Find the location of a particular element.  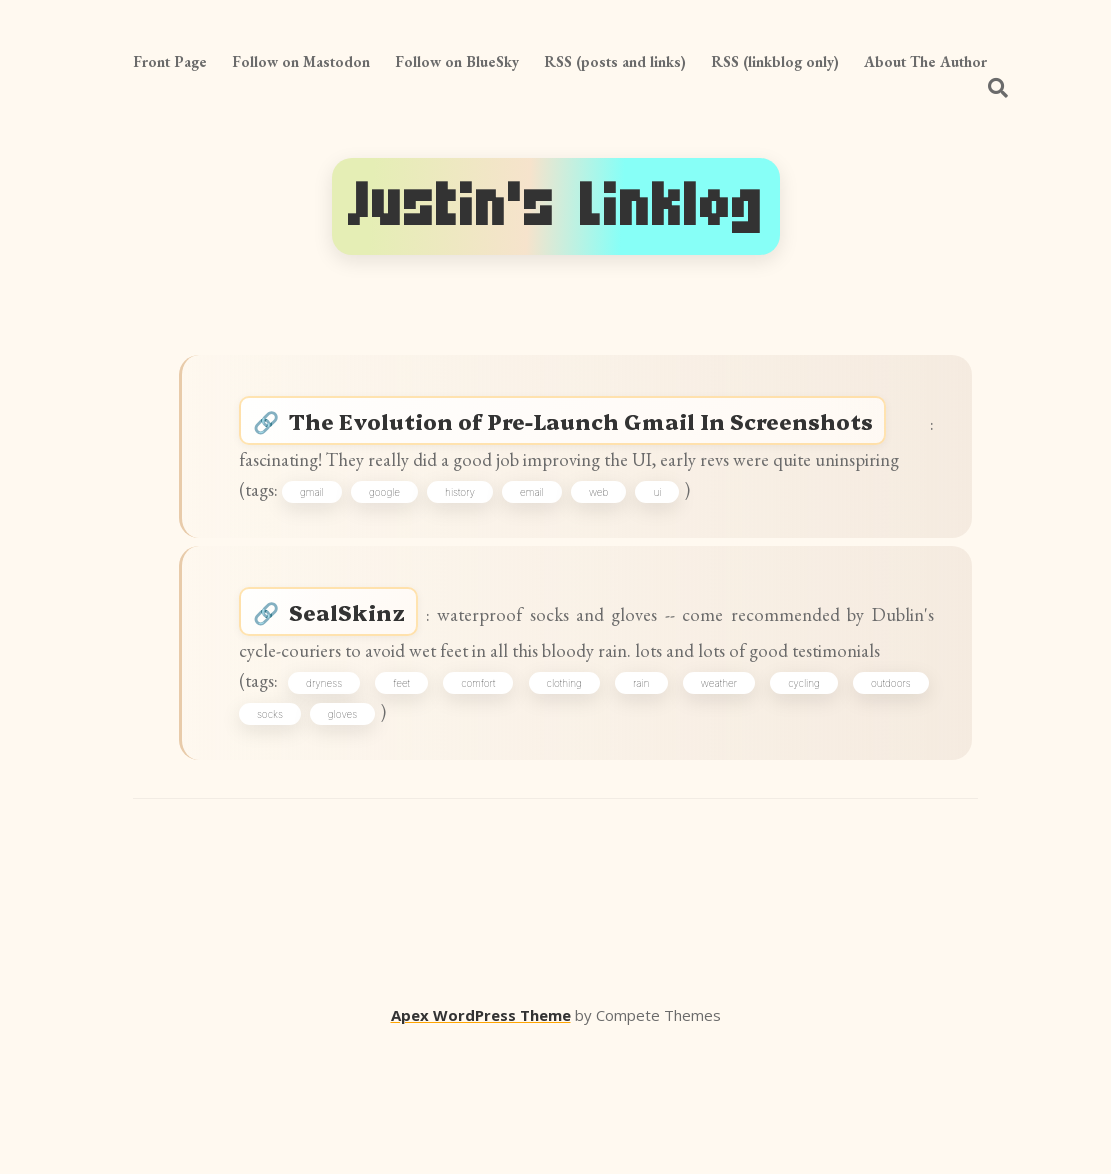

google is located at coordinates (403, 546).